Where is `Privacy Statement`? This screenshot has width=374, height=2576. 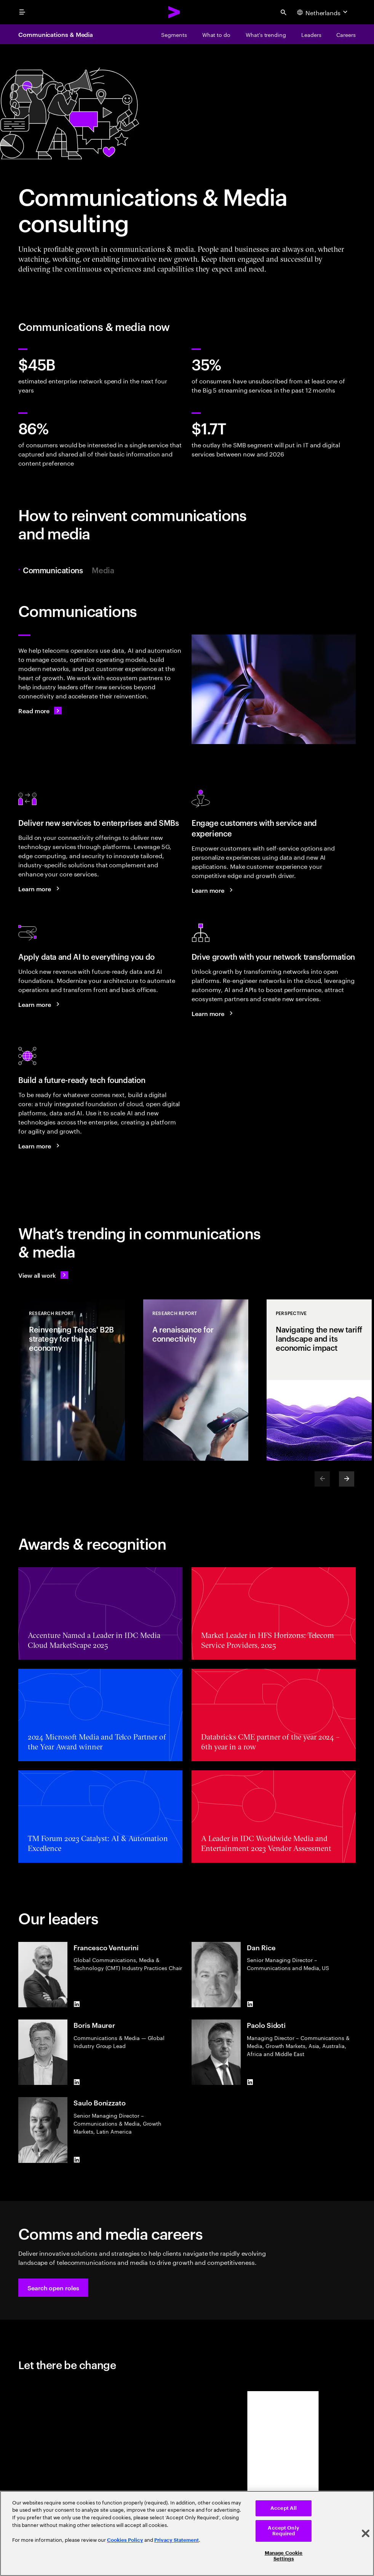 Privacy Statement is located at coordinates (176, 2540).